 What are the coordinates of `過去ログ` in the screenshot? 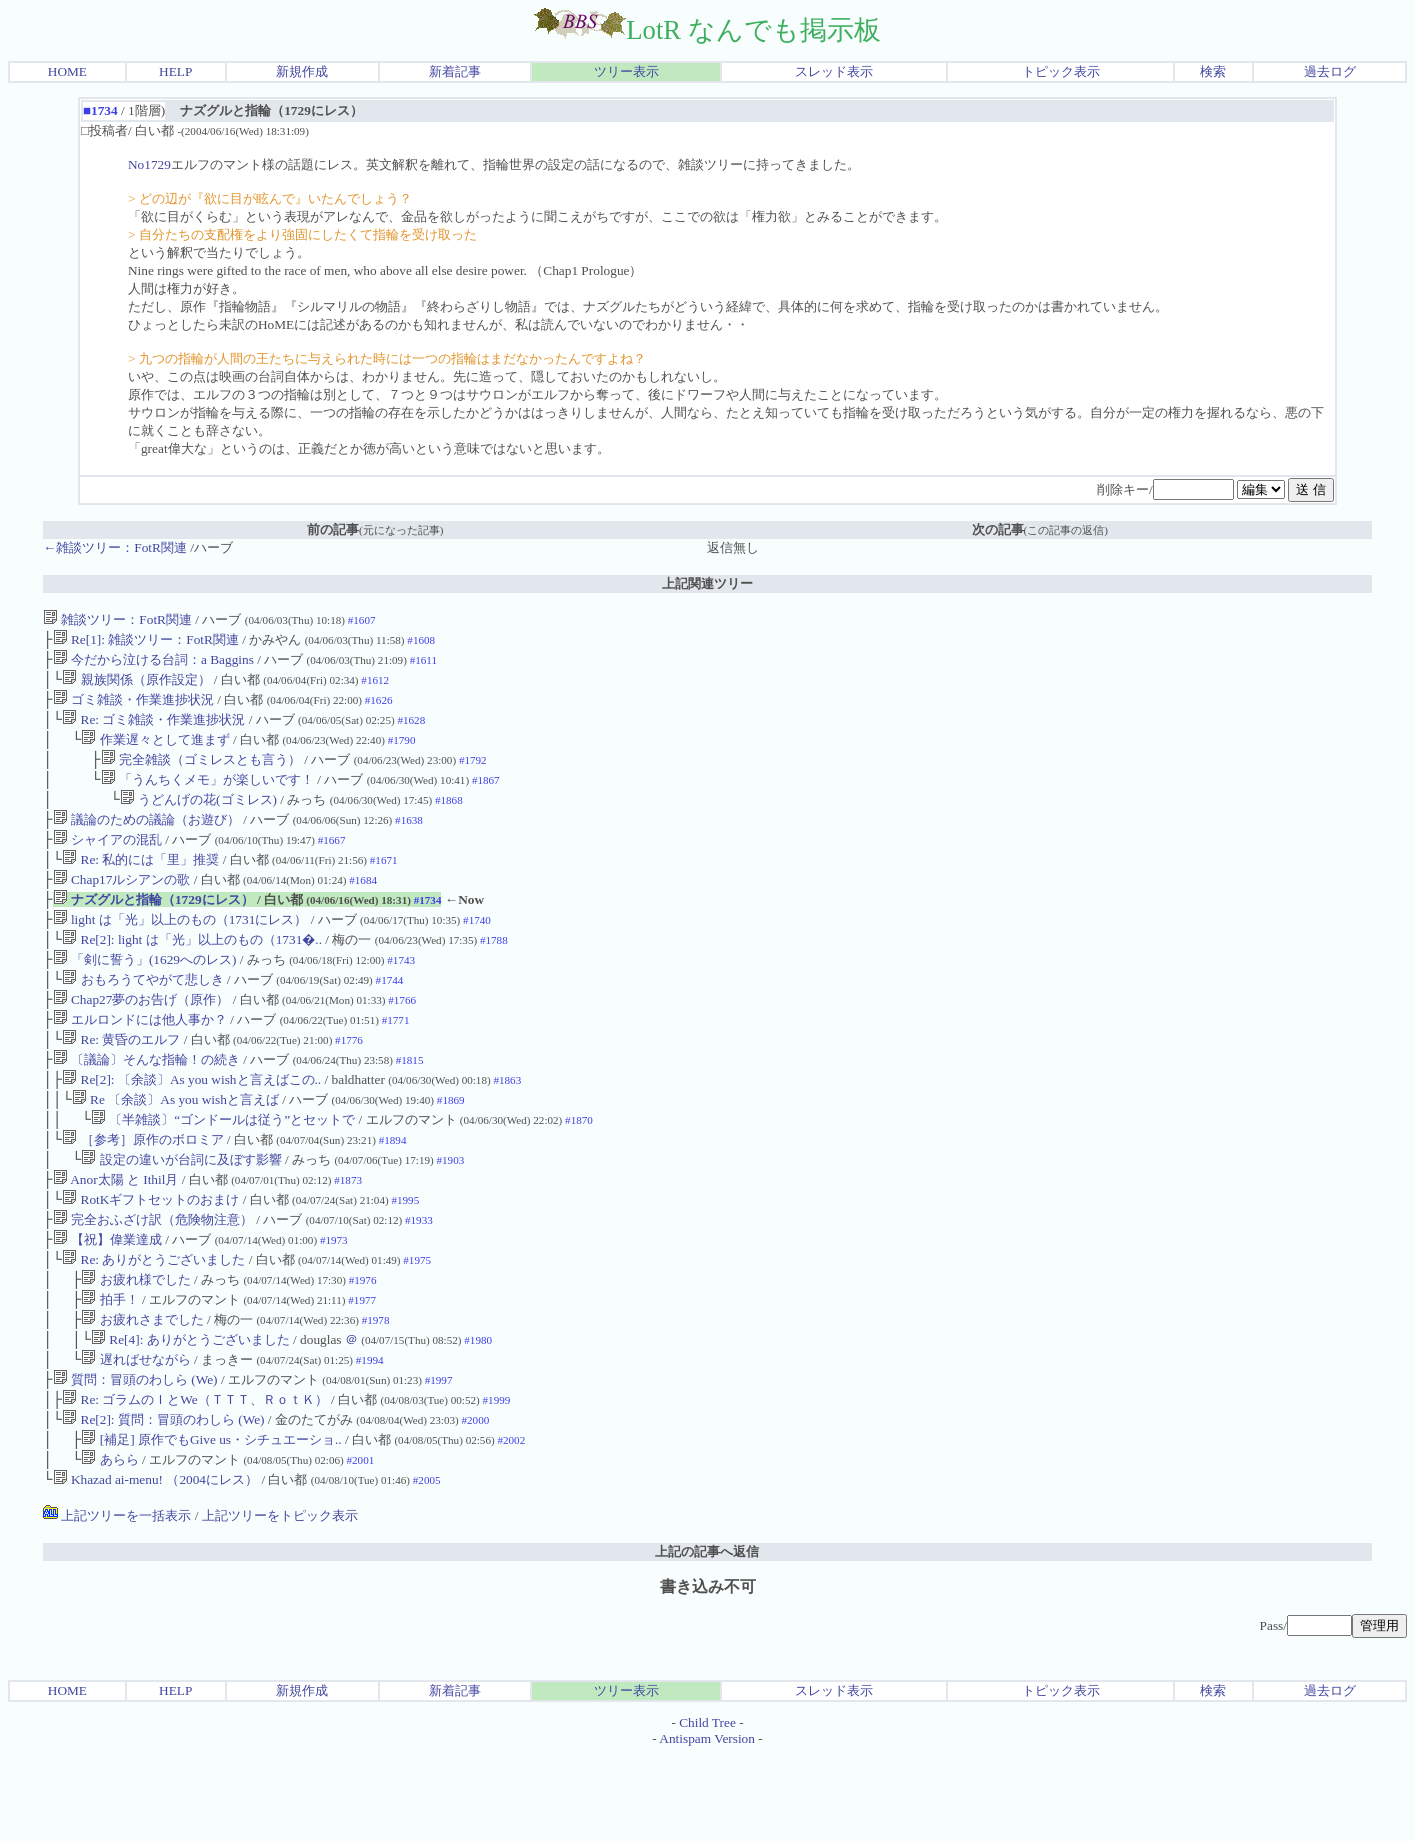 It's located at (1330, 71).